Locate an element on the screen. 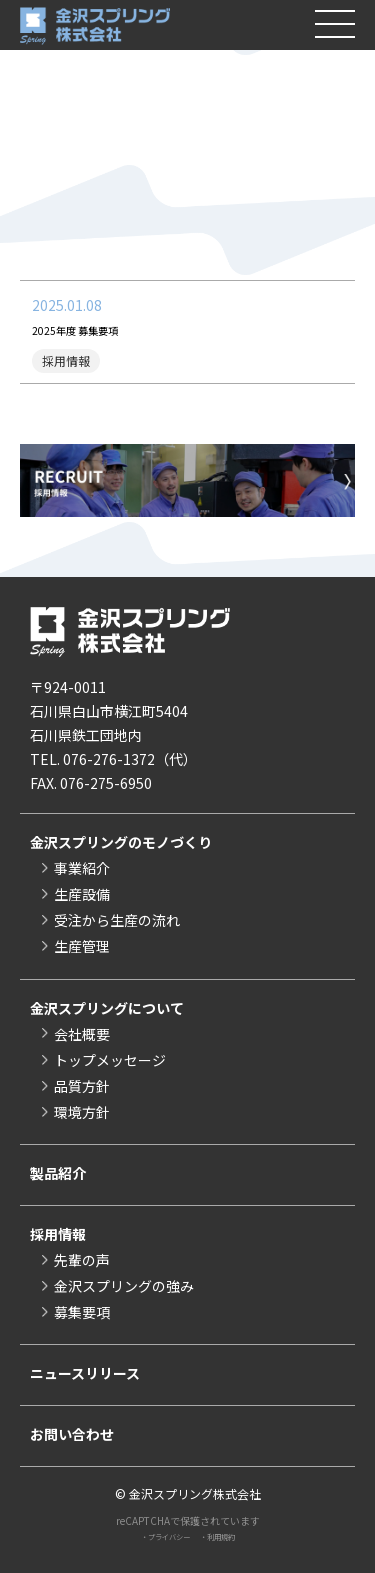  生産設備 is located at coordinates (82, 894).